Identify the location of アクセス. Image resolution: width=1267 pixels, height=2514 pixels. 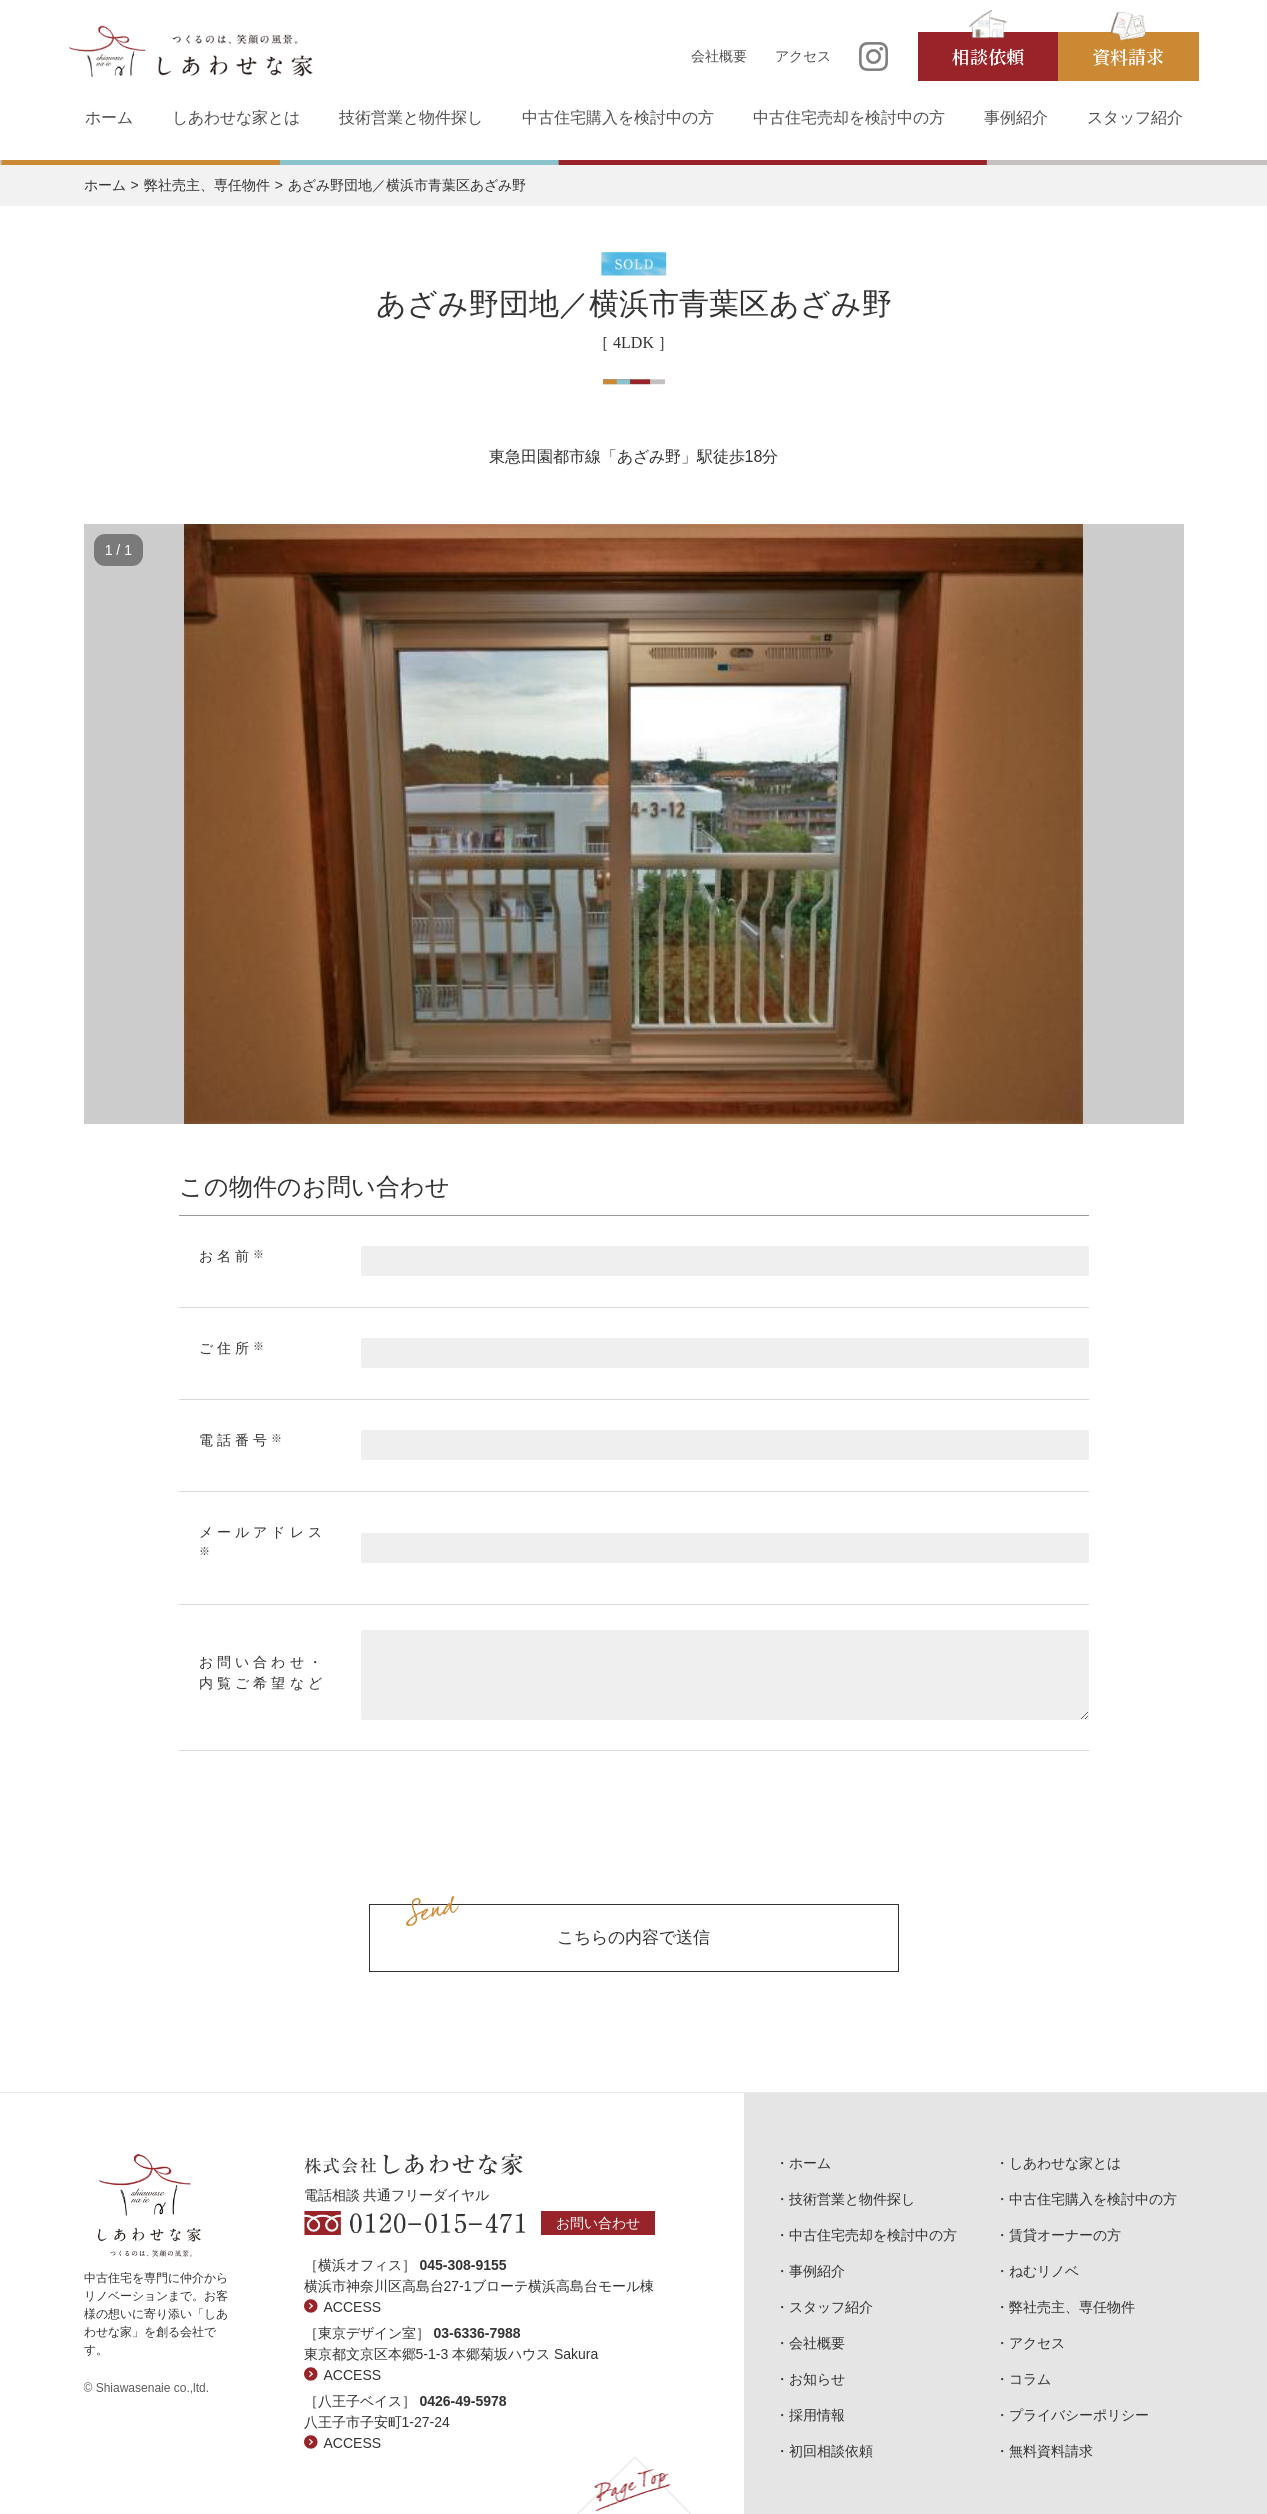
(803, 56).